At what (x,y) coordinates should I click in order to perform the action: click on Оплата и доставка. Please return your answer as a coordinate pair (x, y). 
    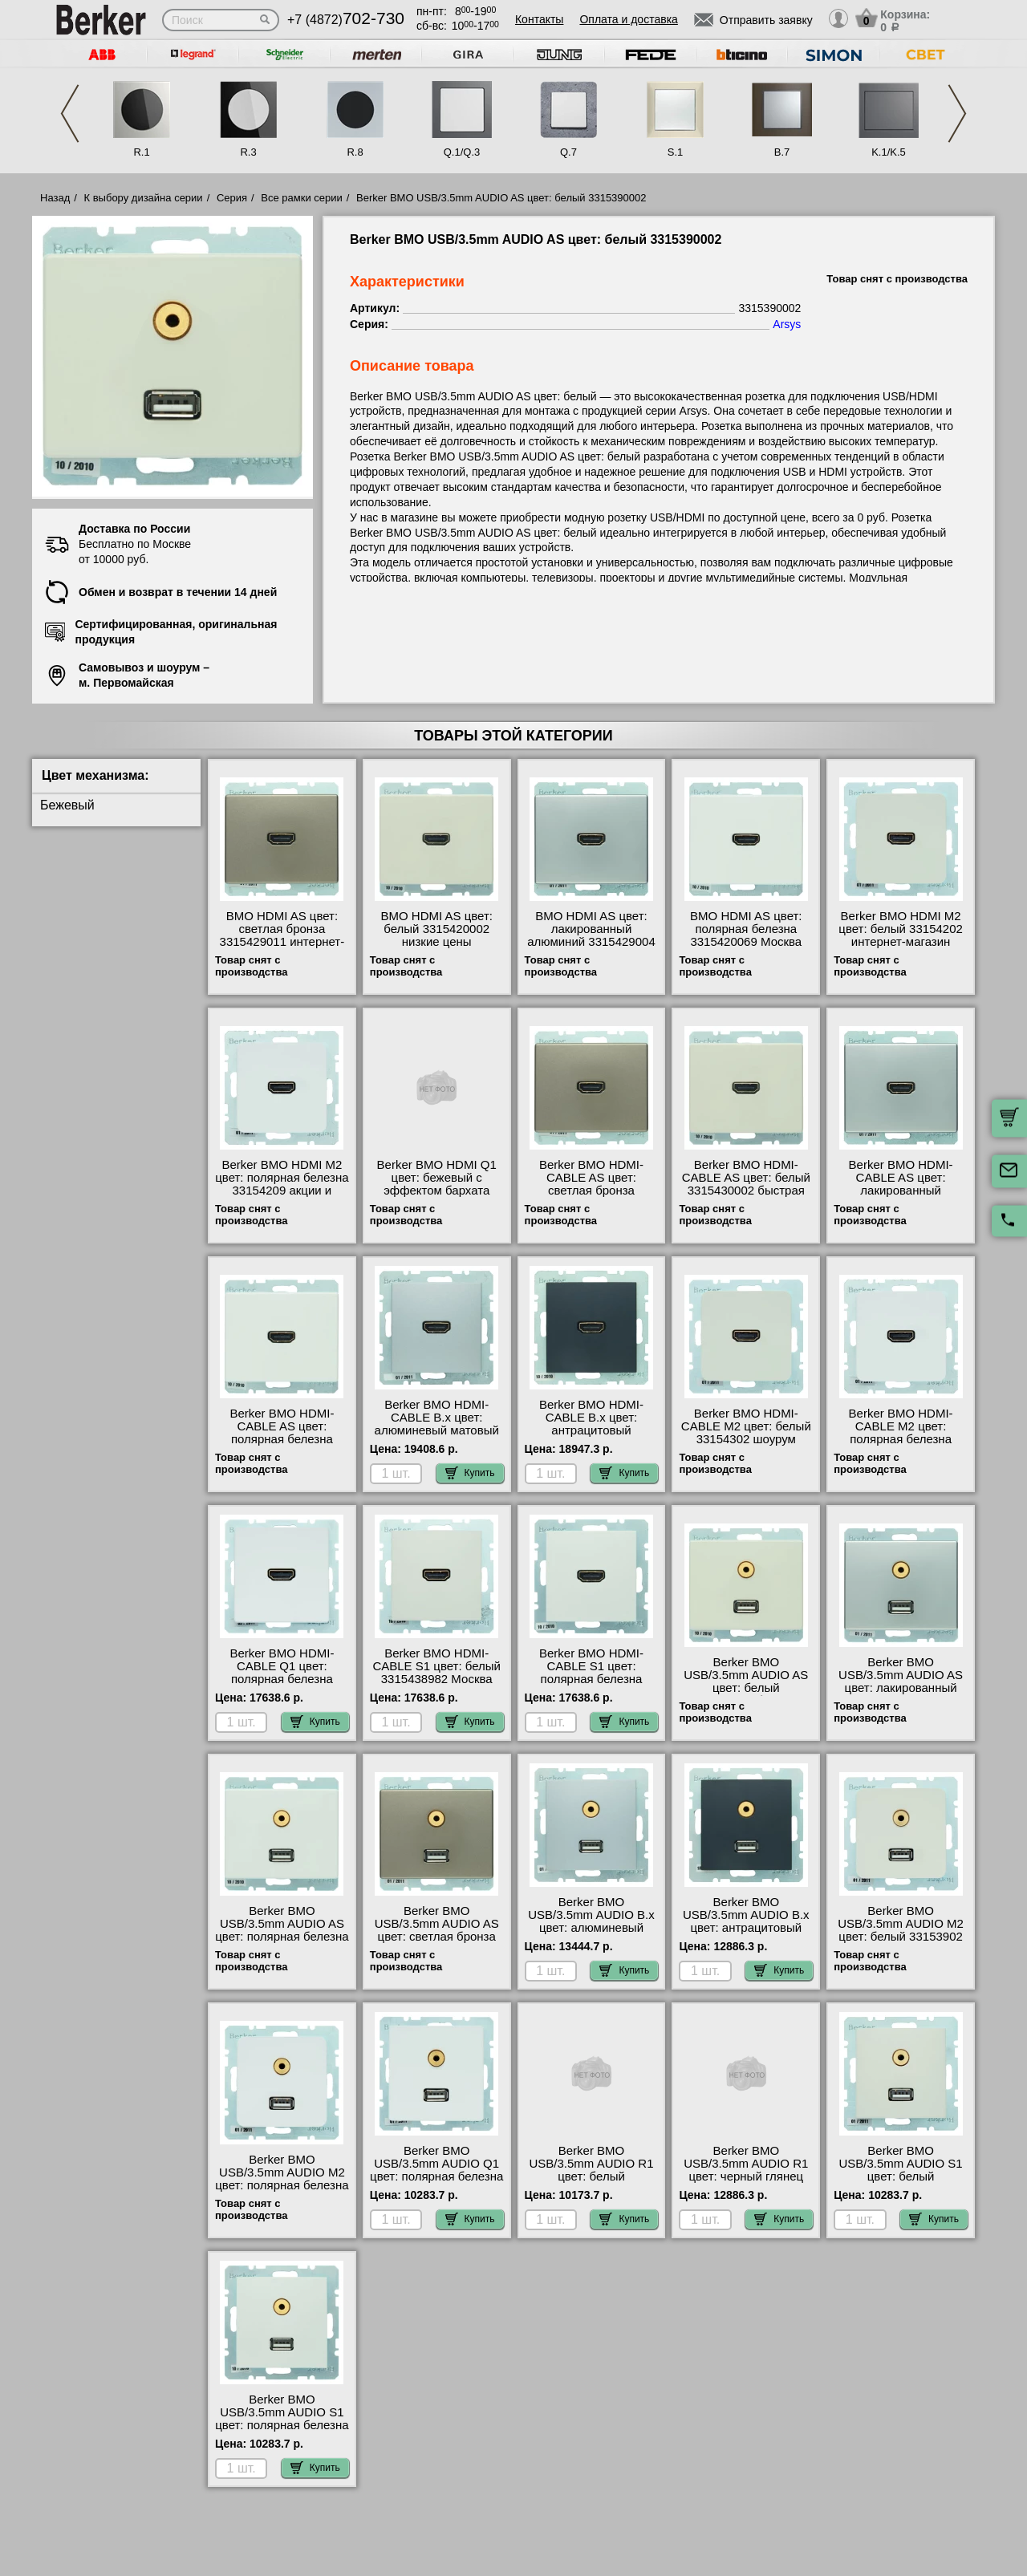
    Looking at the image, I should click on (628, 19).